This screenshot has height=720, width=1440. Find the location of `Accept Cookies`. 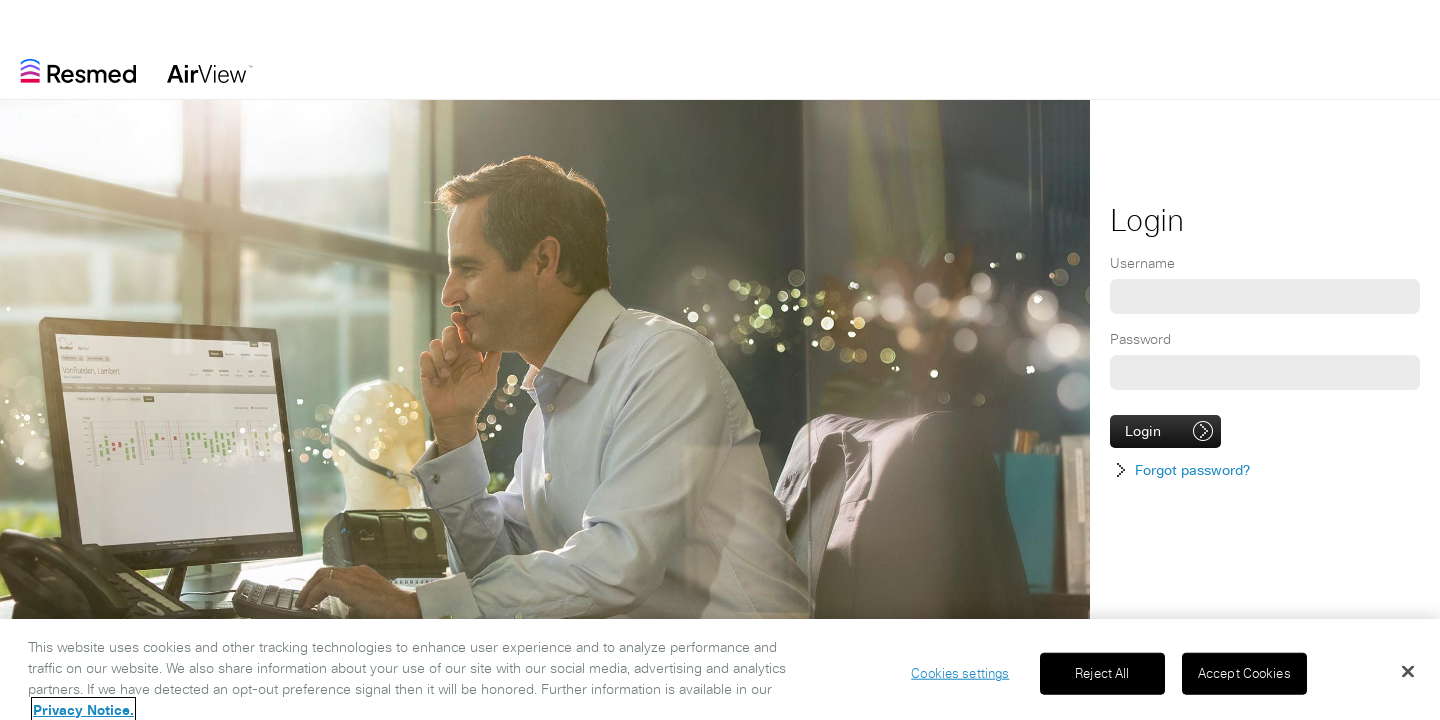

Accept Cookies is located at coordinates (1244, 678).